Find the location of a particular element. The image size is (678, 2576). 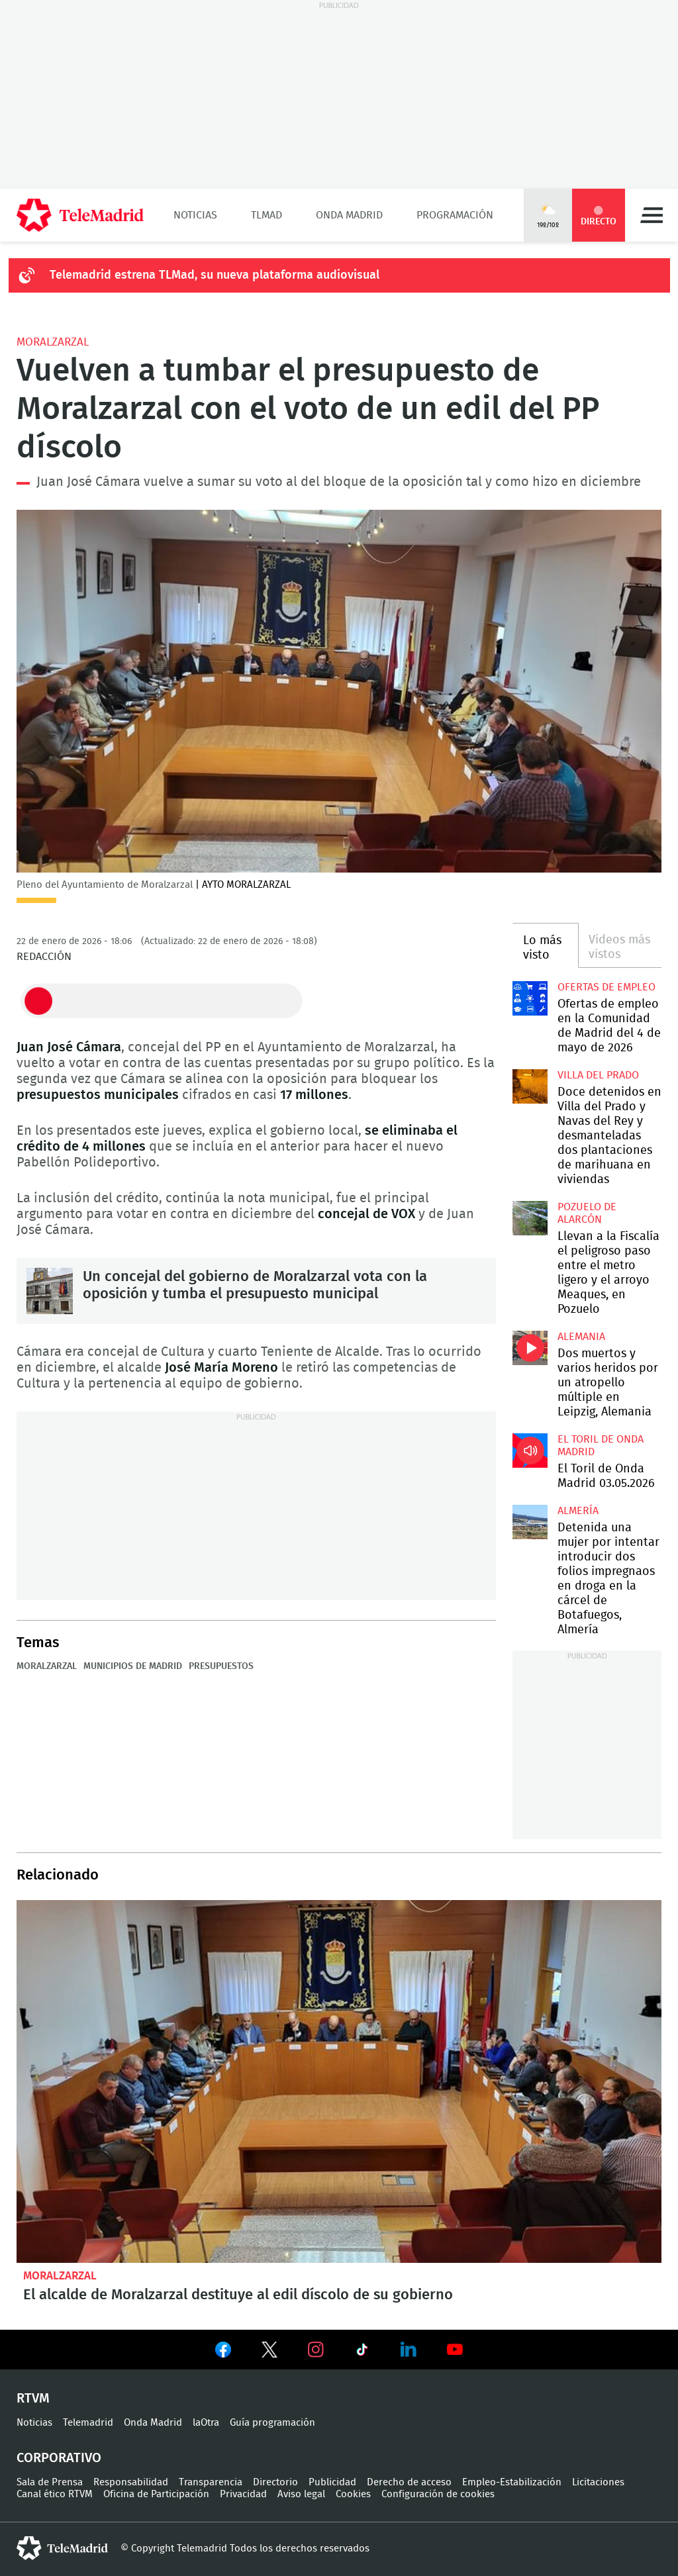

Corporativo is located at coordinates (59, 2458).